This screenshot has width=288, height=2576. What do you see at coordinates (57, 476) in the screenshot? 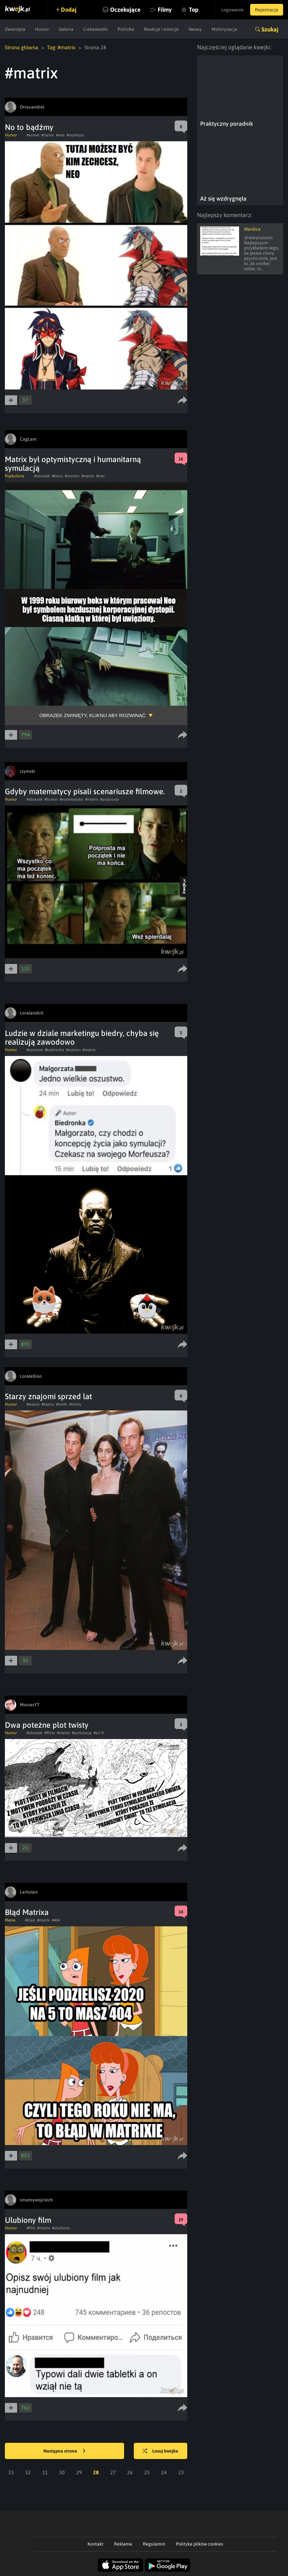
I see `#biuro` at bounding box center [57, 476].